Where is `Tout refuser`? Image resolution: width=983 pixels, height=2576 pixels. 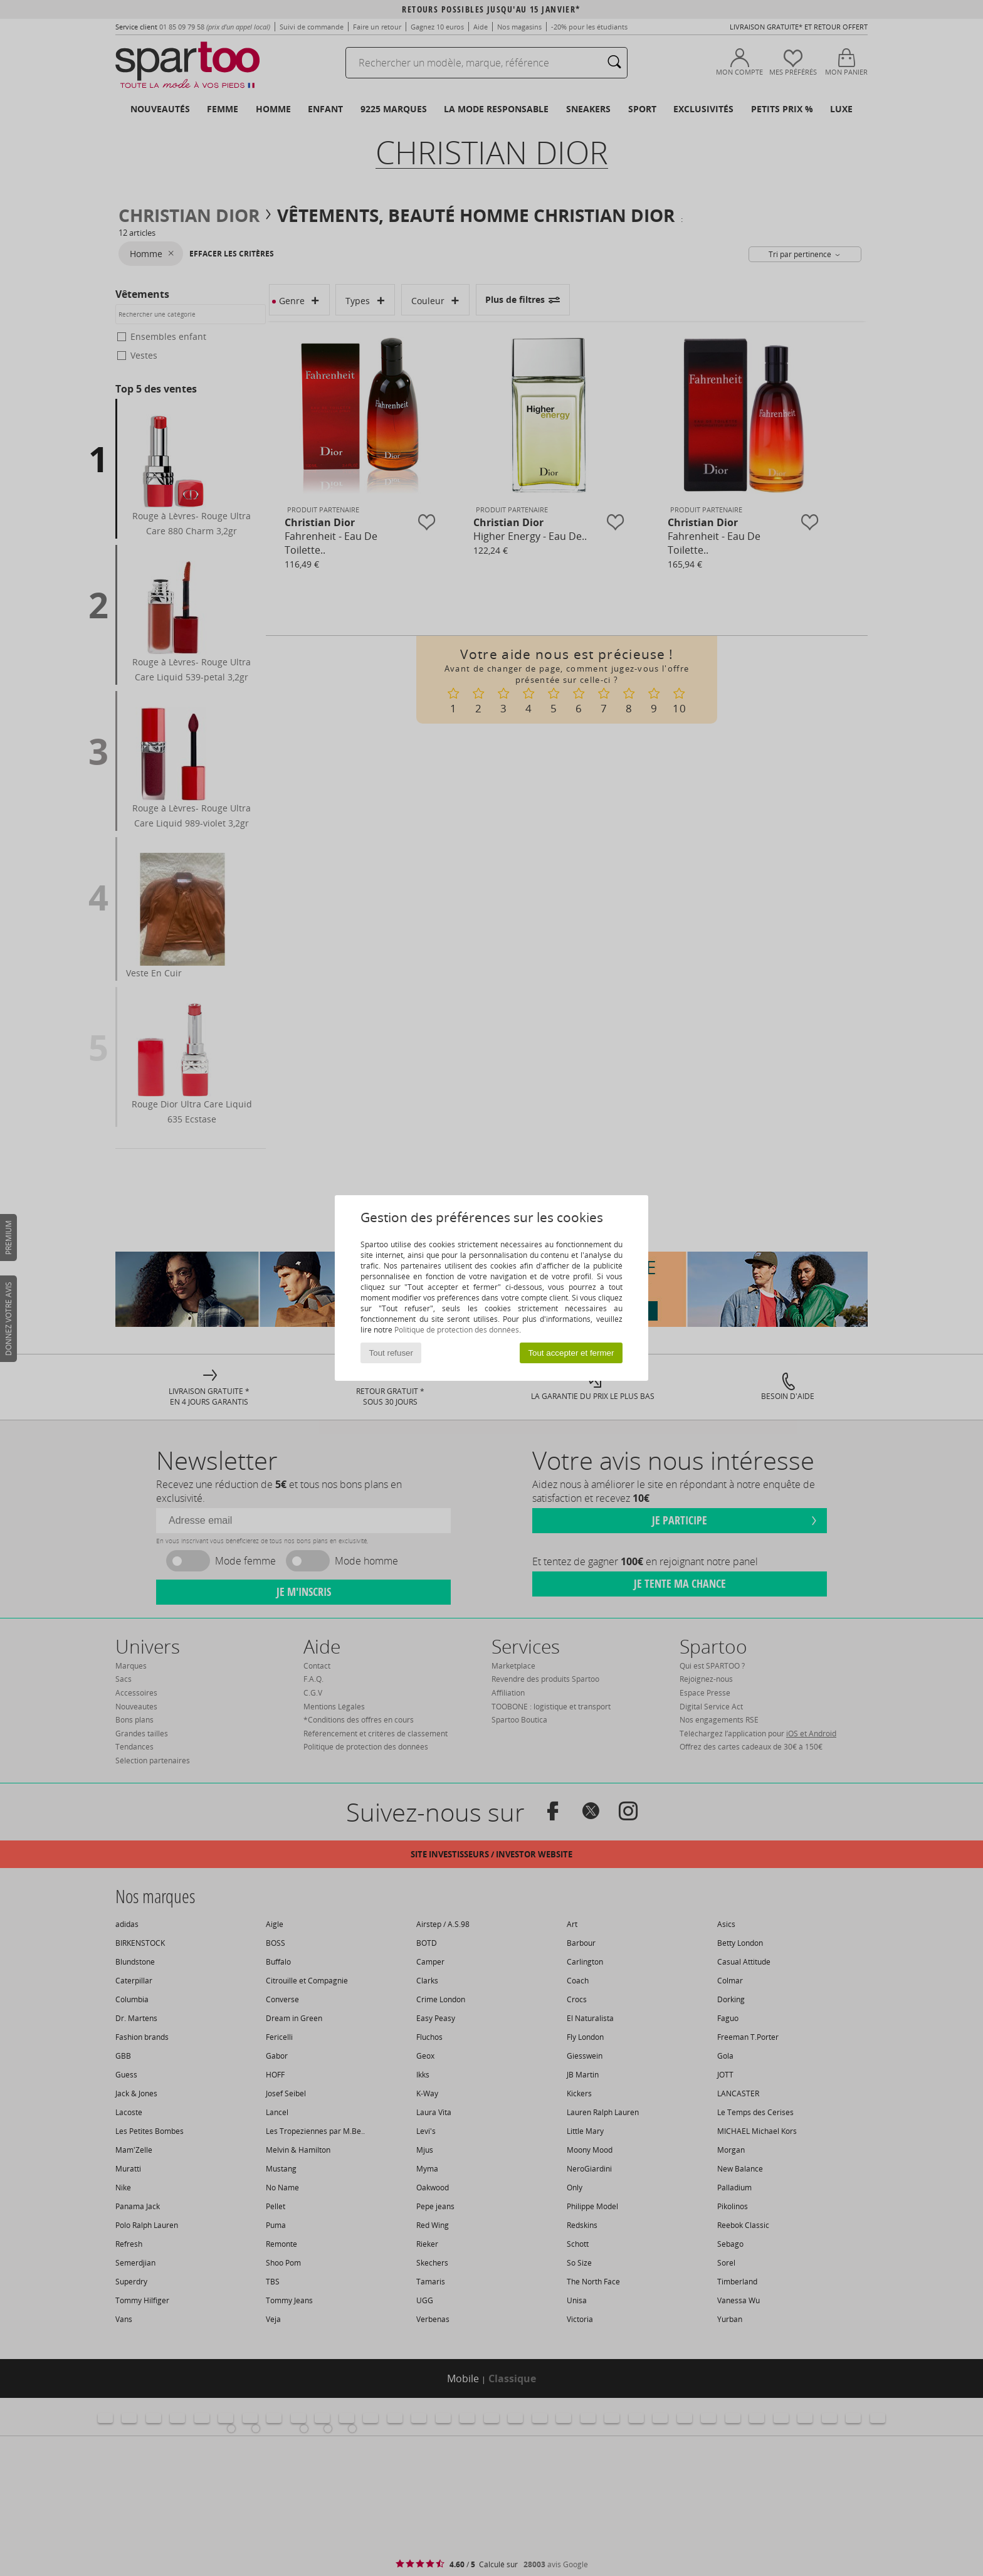 Tout refuser is located at coordinates (391, 1353).